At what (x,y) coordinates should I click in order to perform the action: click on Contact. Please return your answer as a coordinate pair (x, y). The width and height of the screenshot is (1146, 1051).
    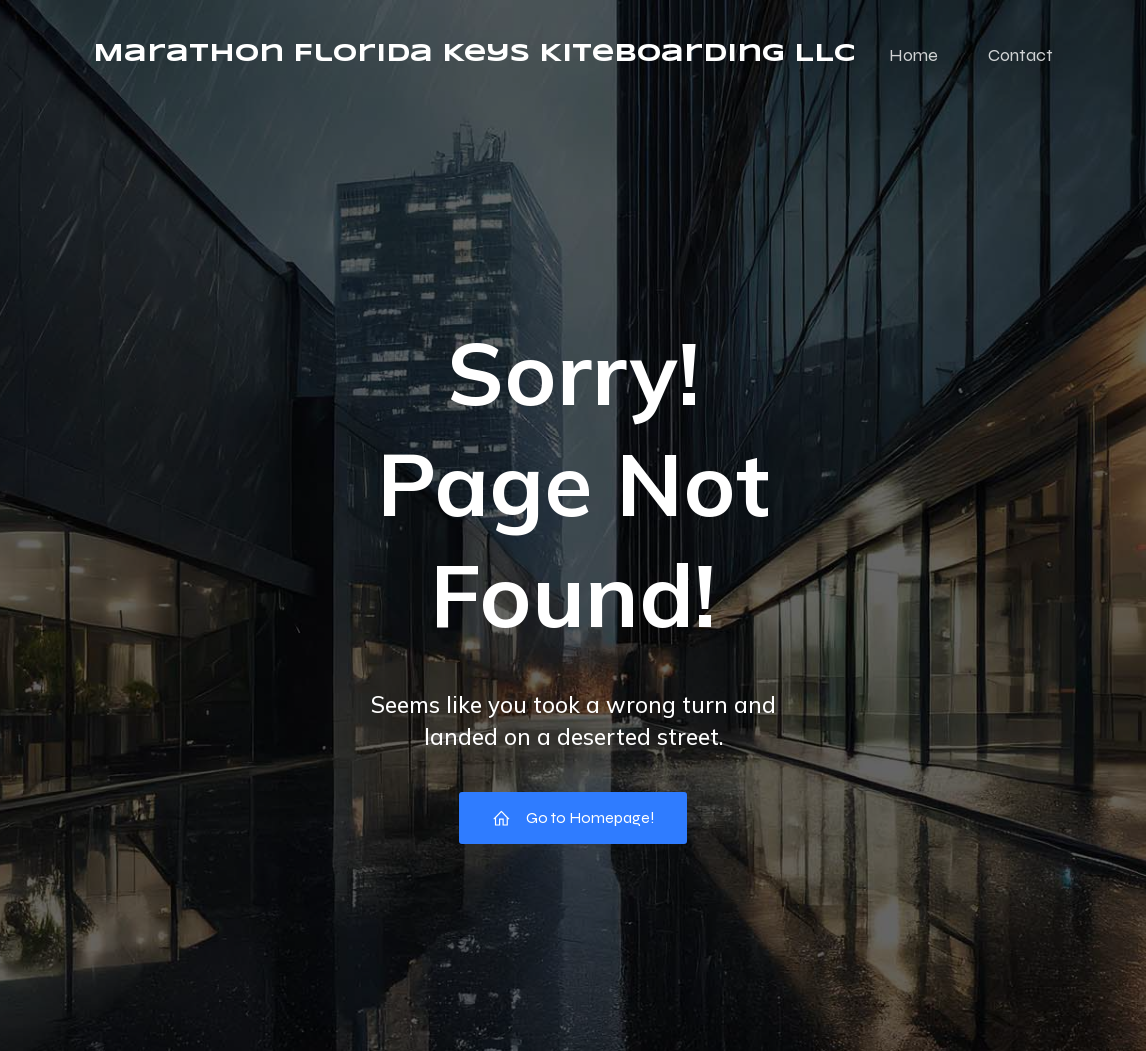
    Looking at the image, I should click on (1020, 55).